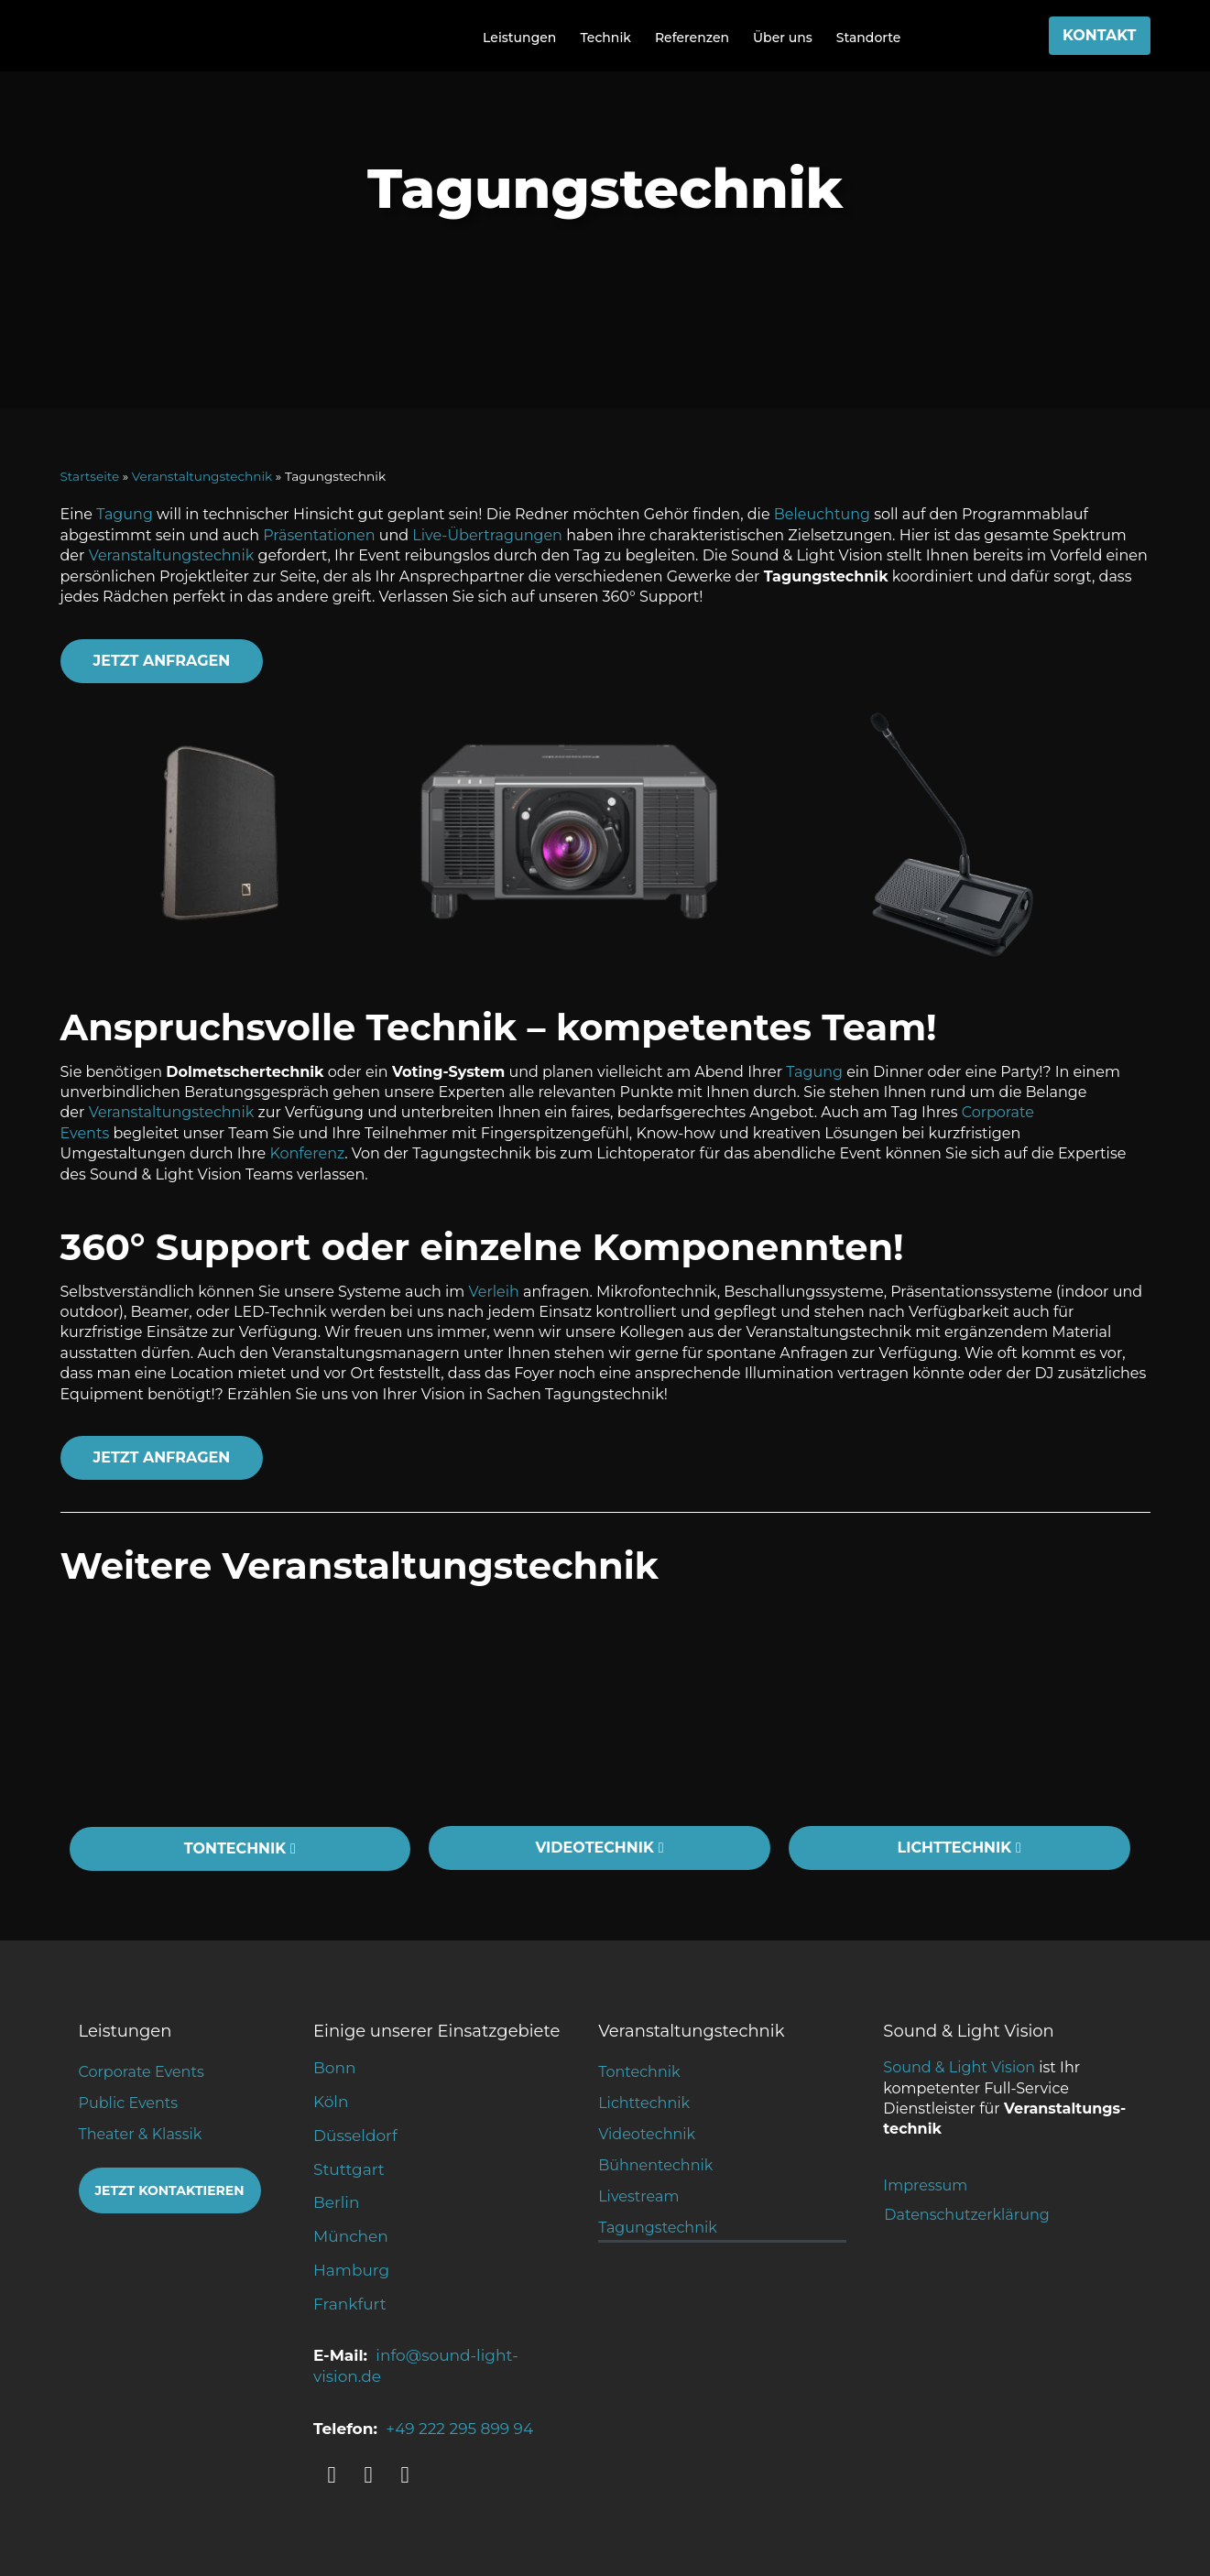 Image resolution: width=1210 pixels, height=2576 pixels. What do you see at coordinates (605, 37) in the screenshot?
I see `Technik` at bounding box center [605, 37].